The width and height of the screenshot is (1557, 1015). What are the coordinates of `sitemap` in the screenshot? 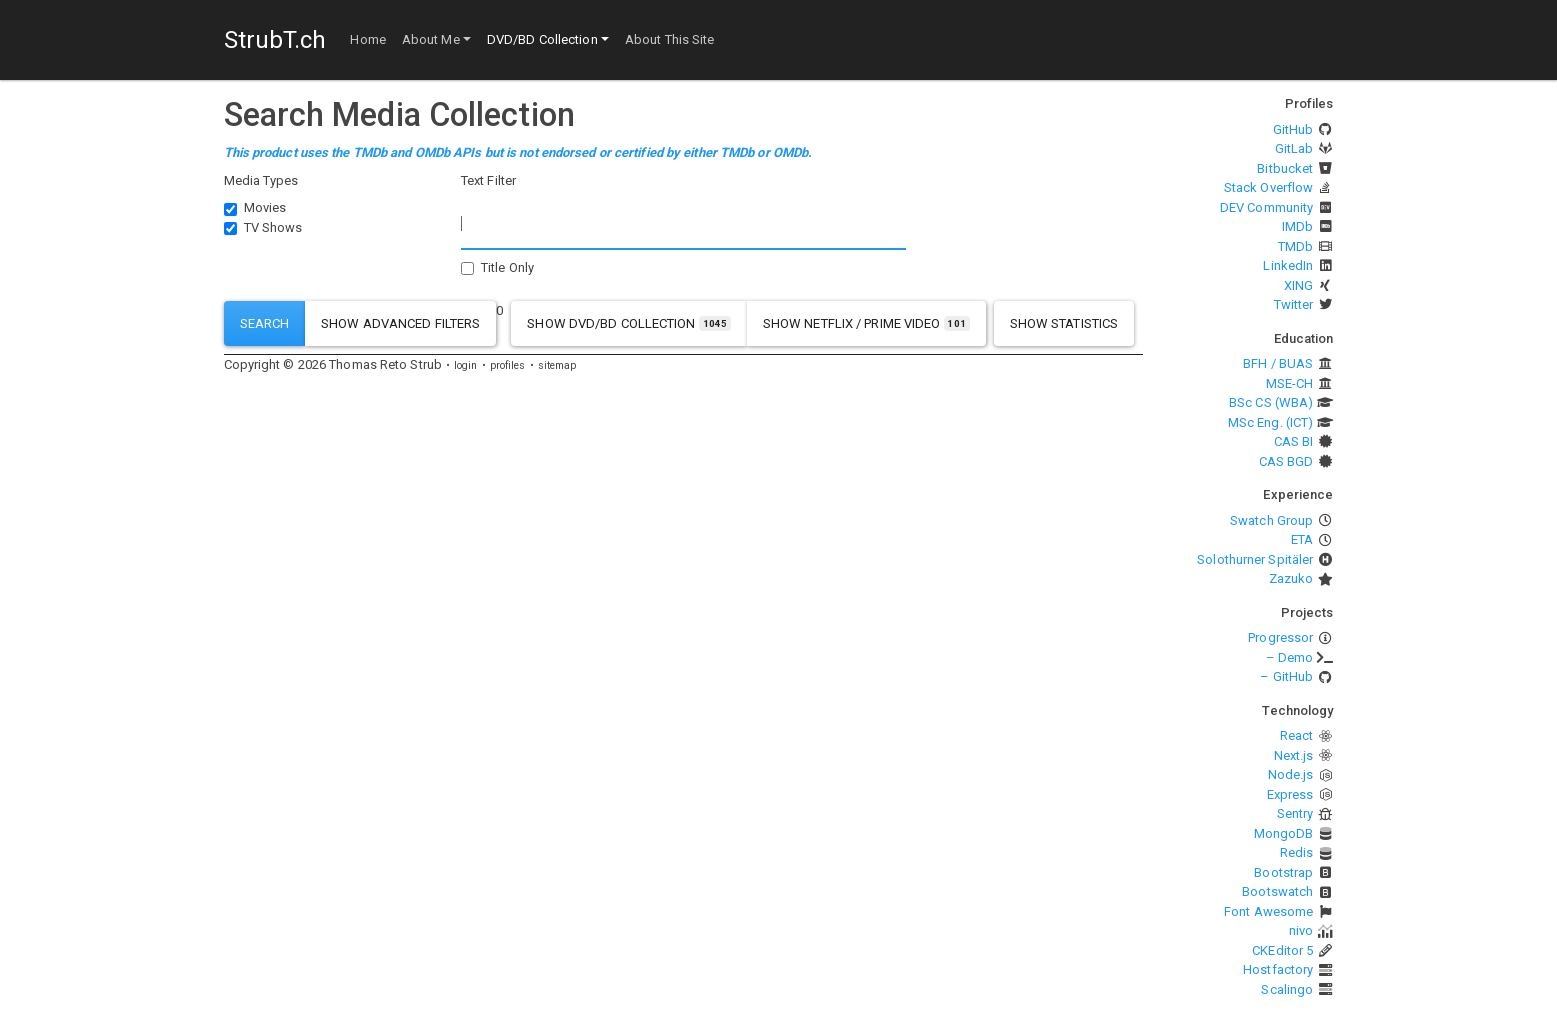 It's located at (557, 365).